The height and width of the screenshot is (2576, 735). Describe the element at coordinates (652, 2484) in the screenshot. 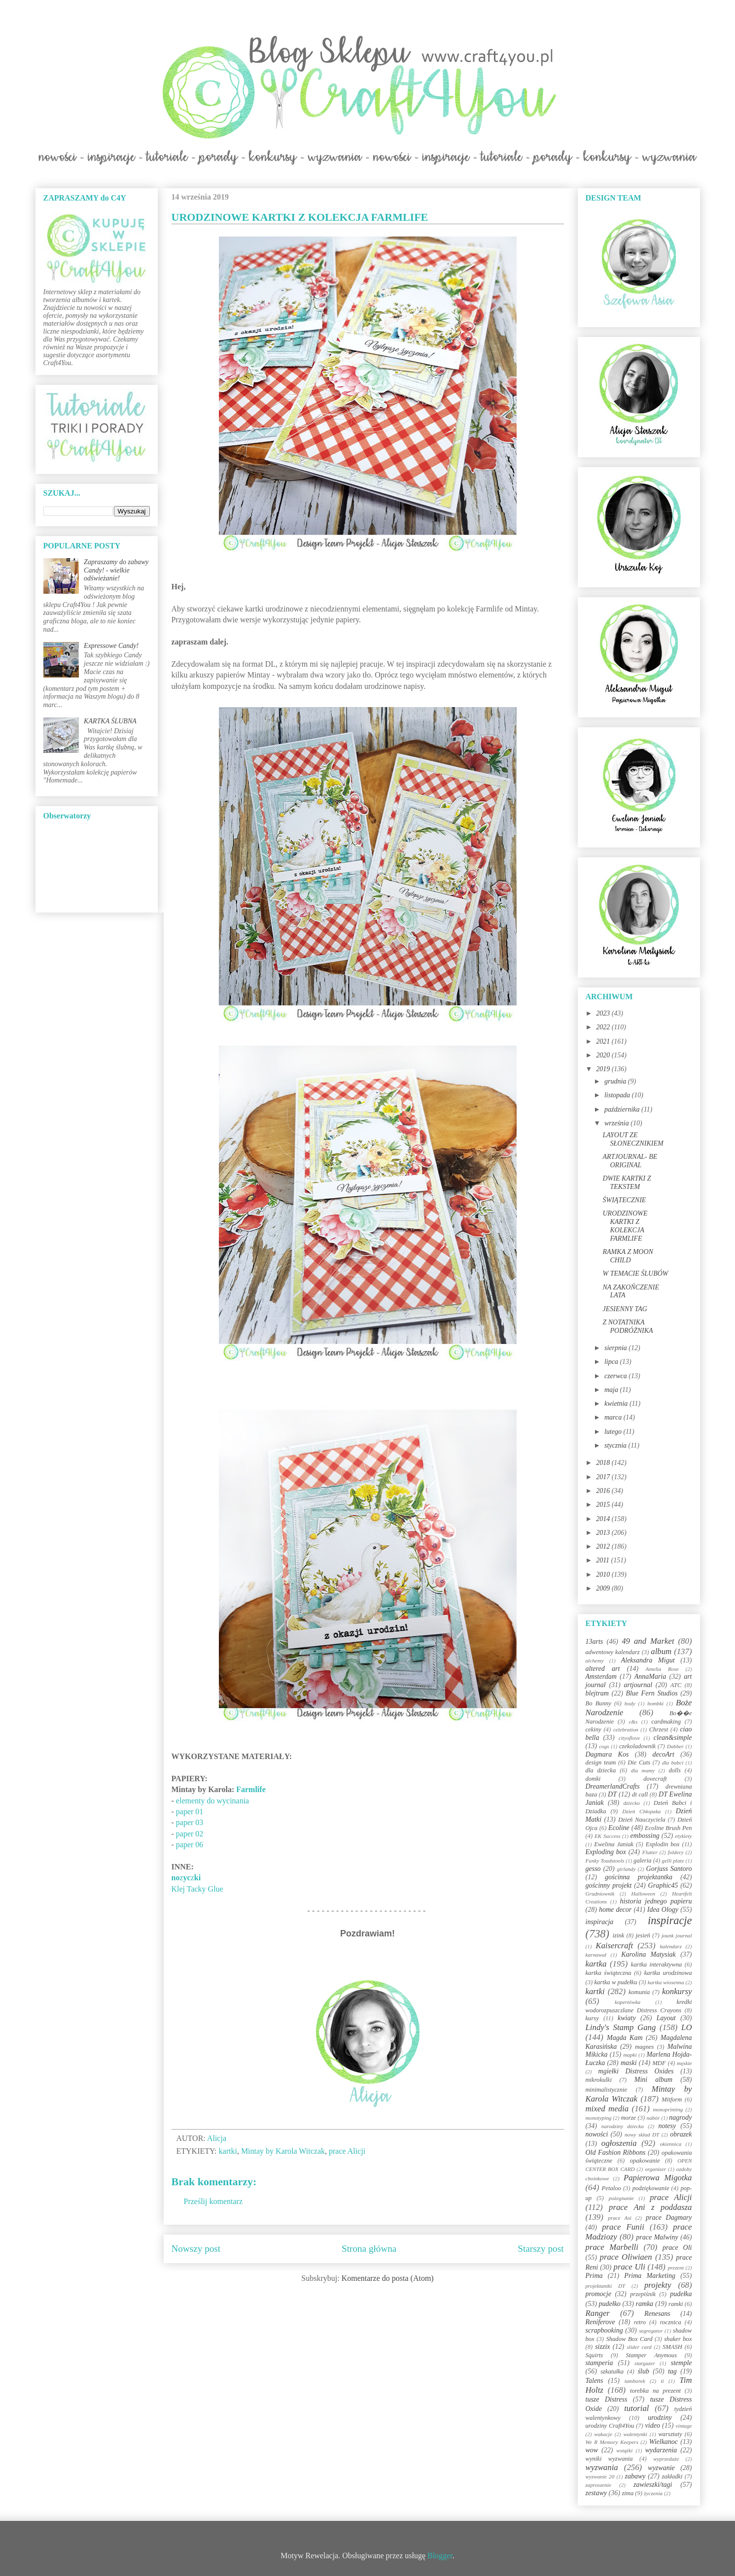

I see `zawieszki/tagi` at that location.